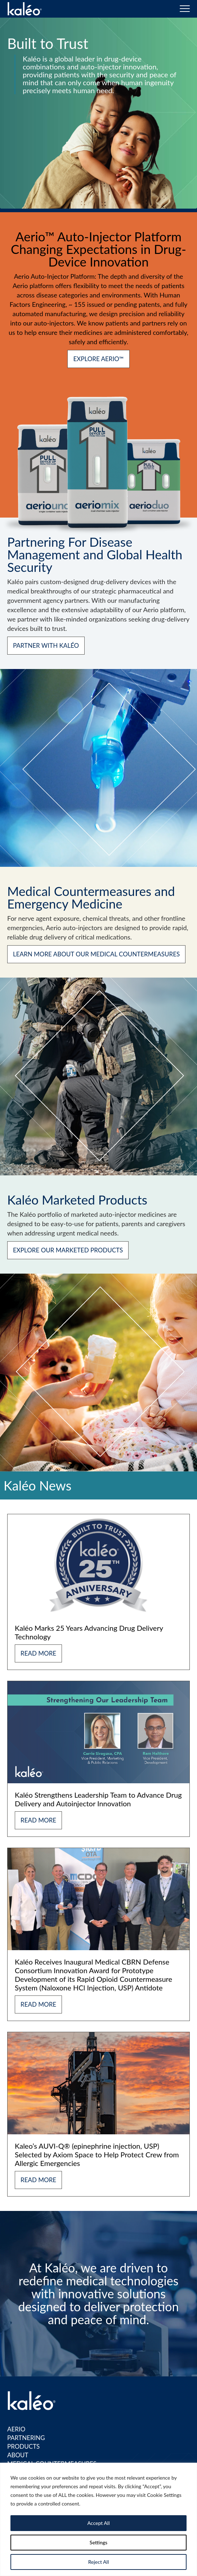 The width and height of the screenshot is (197, 2576). I want to click on Reject All, so click(98, 2562).